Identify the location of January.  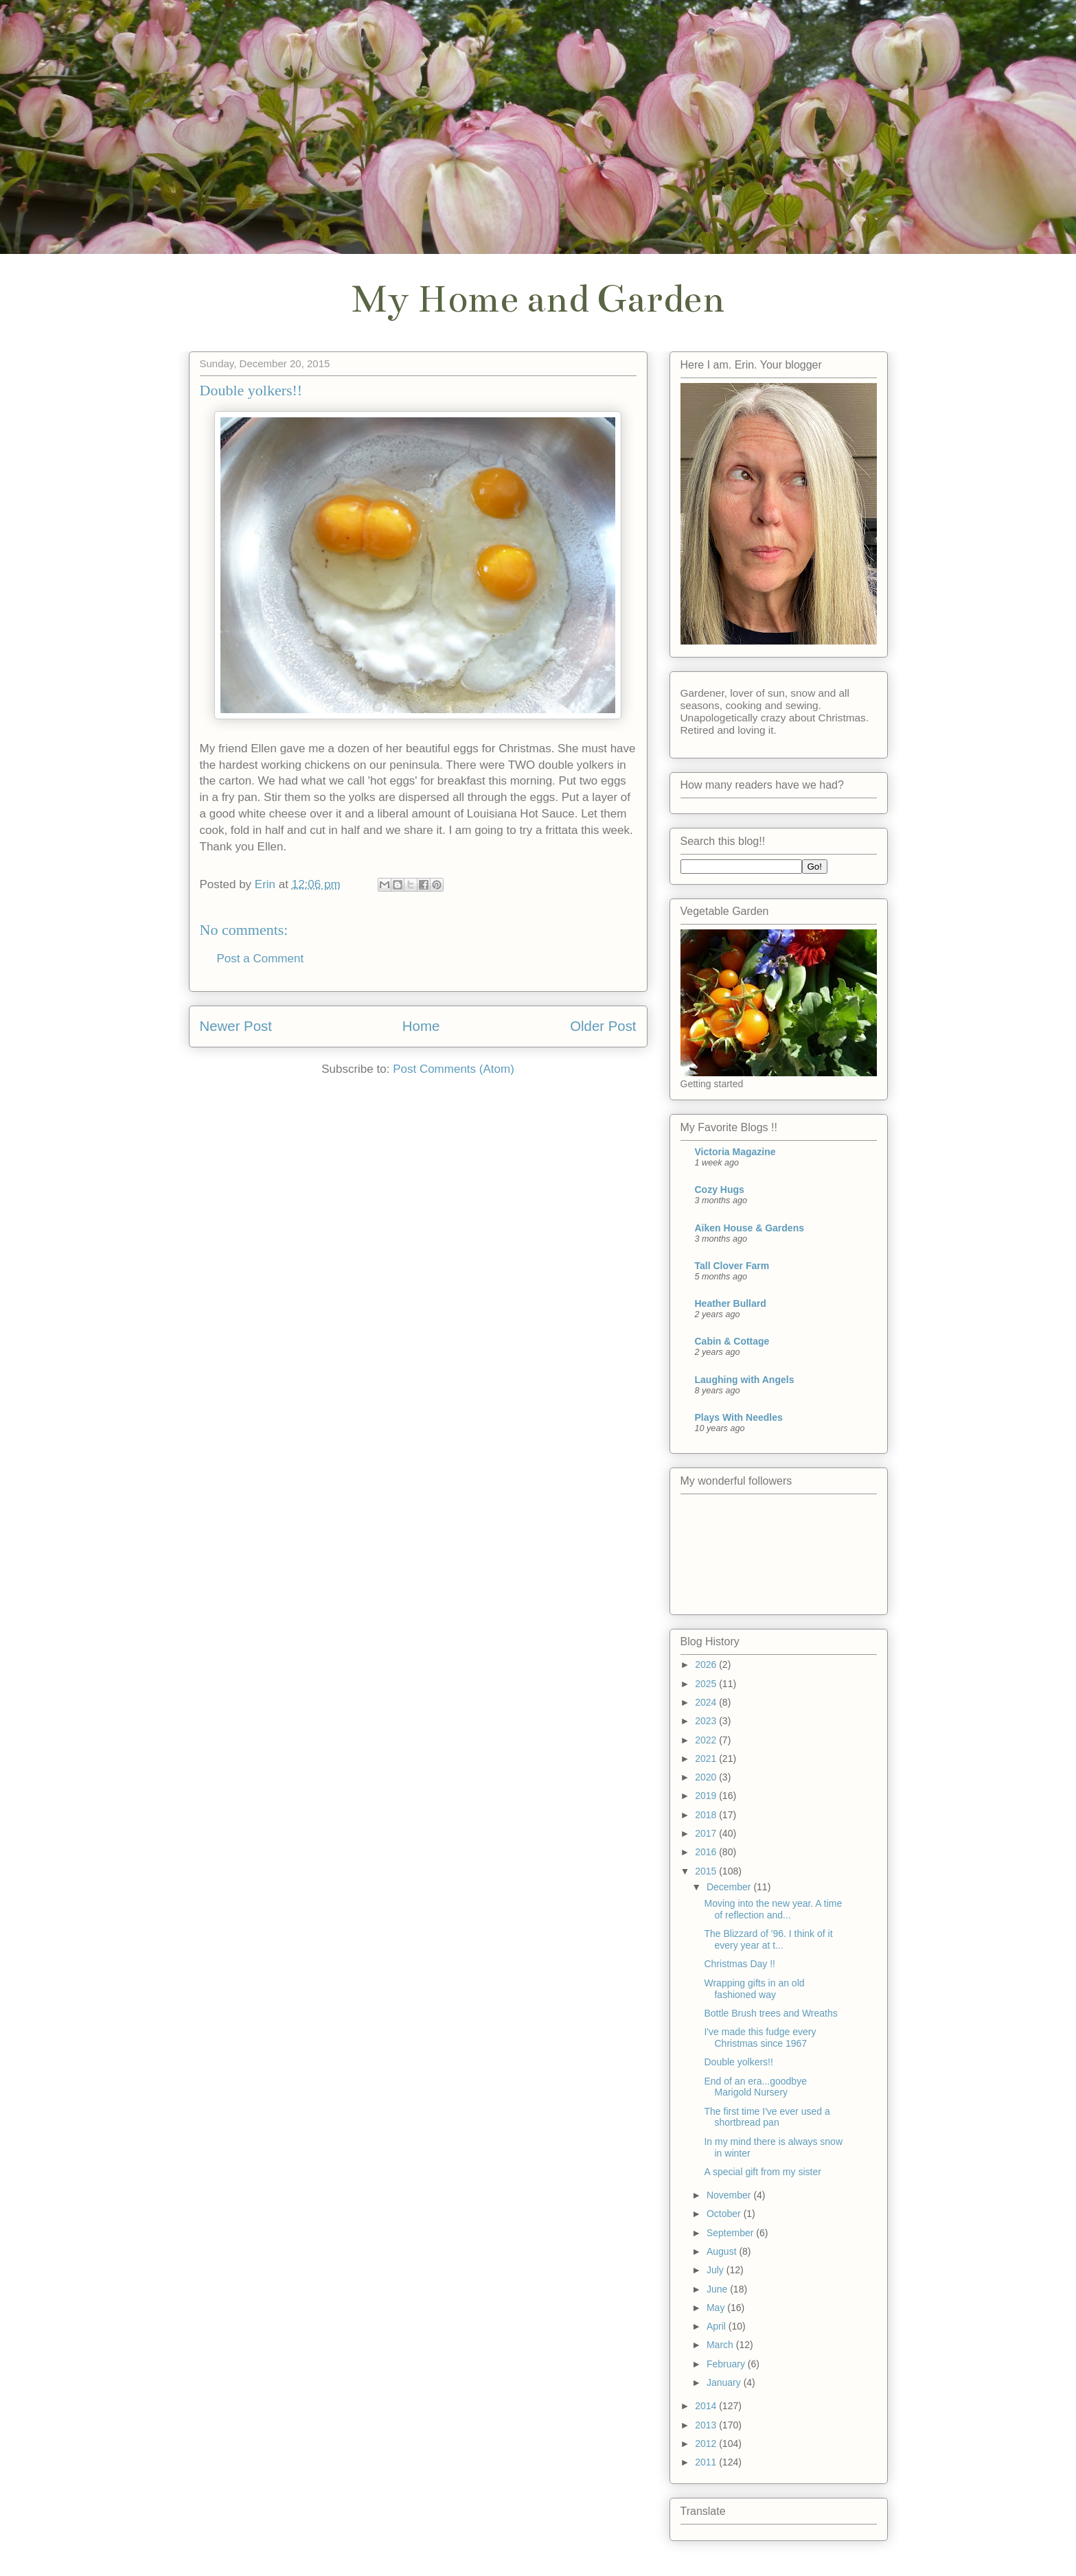
(725, 2382).